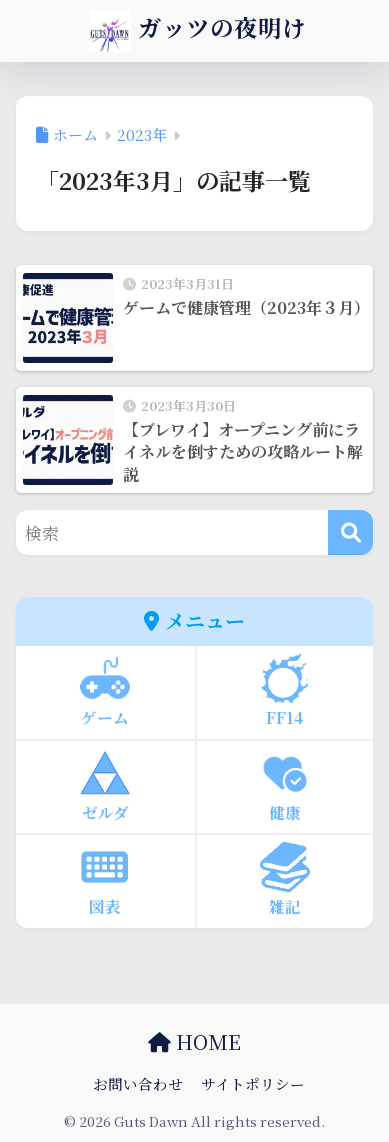  Describe the element at coordinates (194, 1041) in the screenshot. I see `HOME` at that location.